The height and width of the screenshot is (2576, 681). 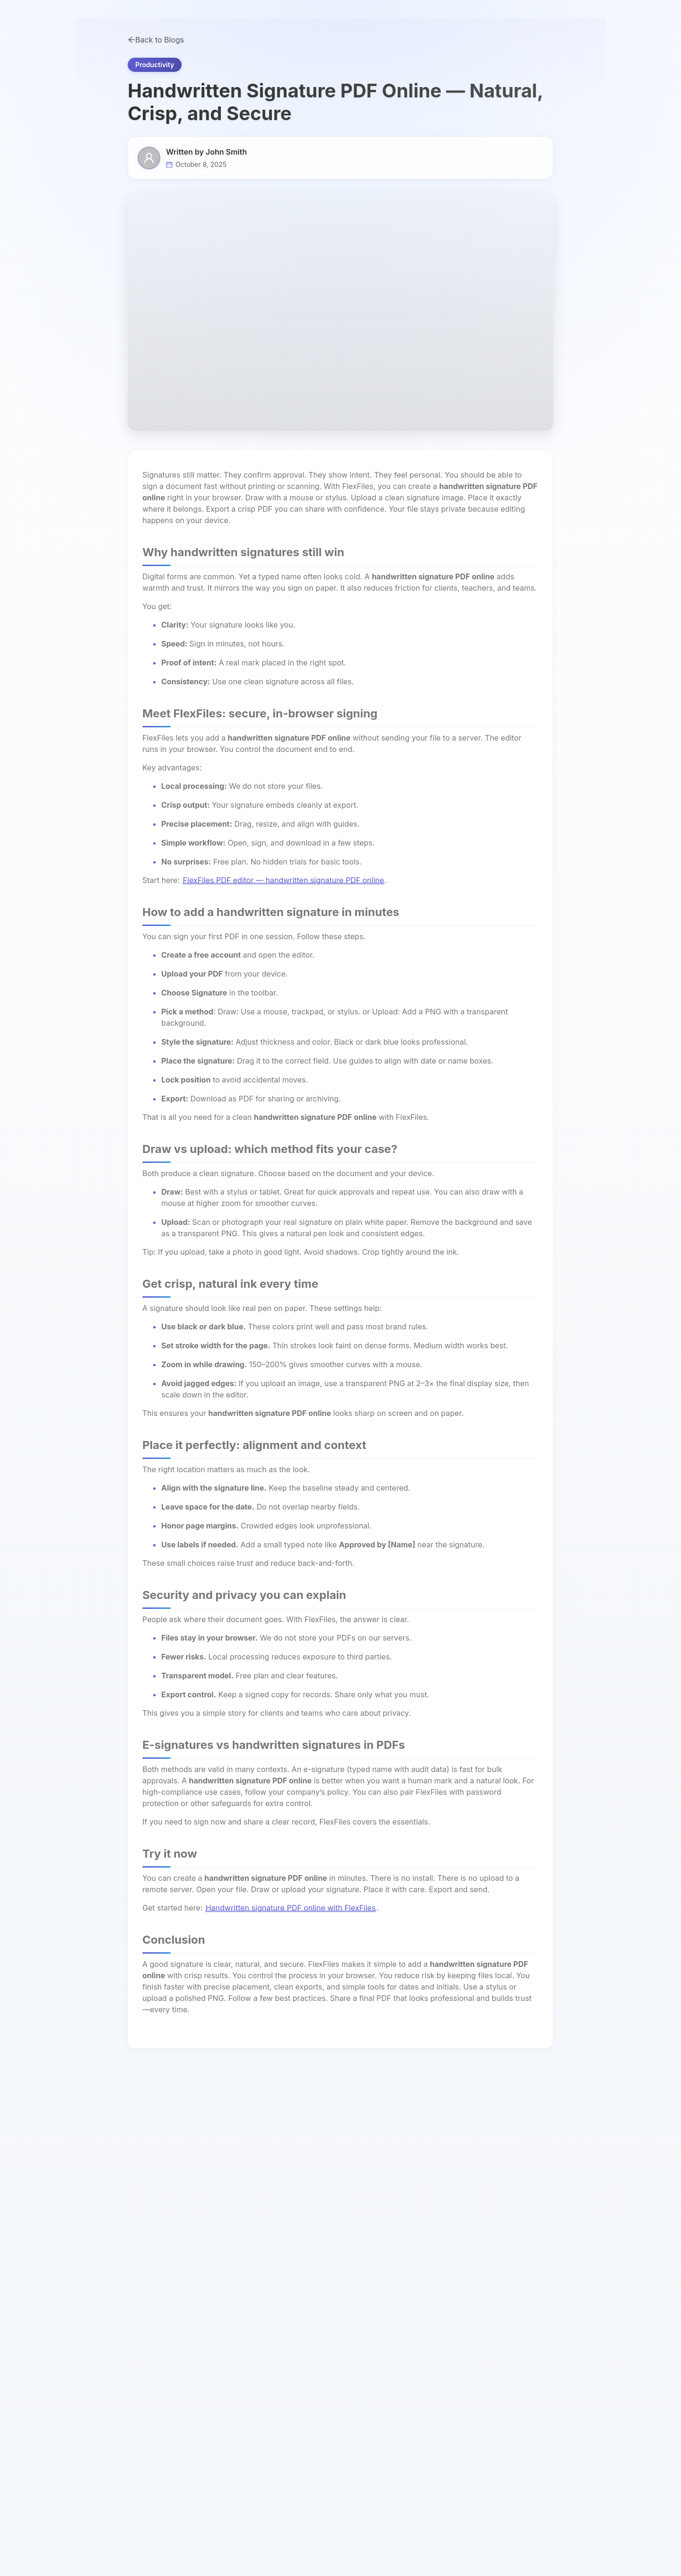 I want to click on HTML to PDF, so click(x=279, y=2342).